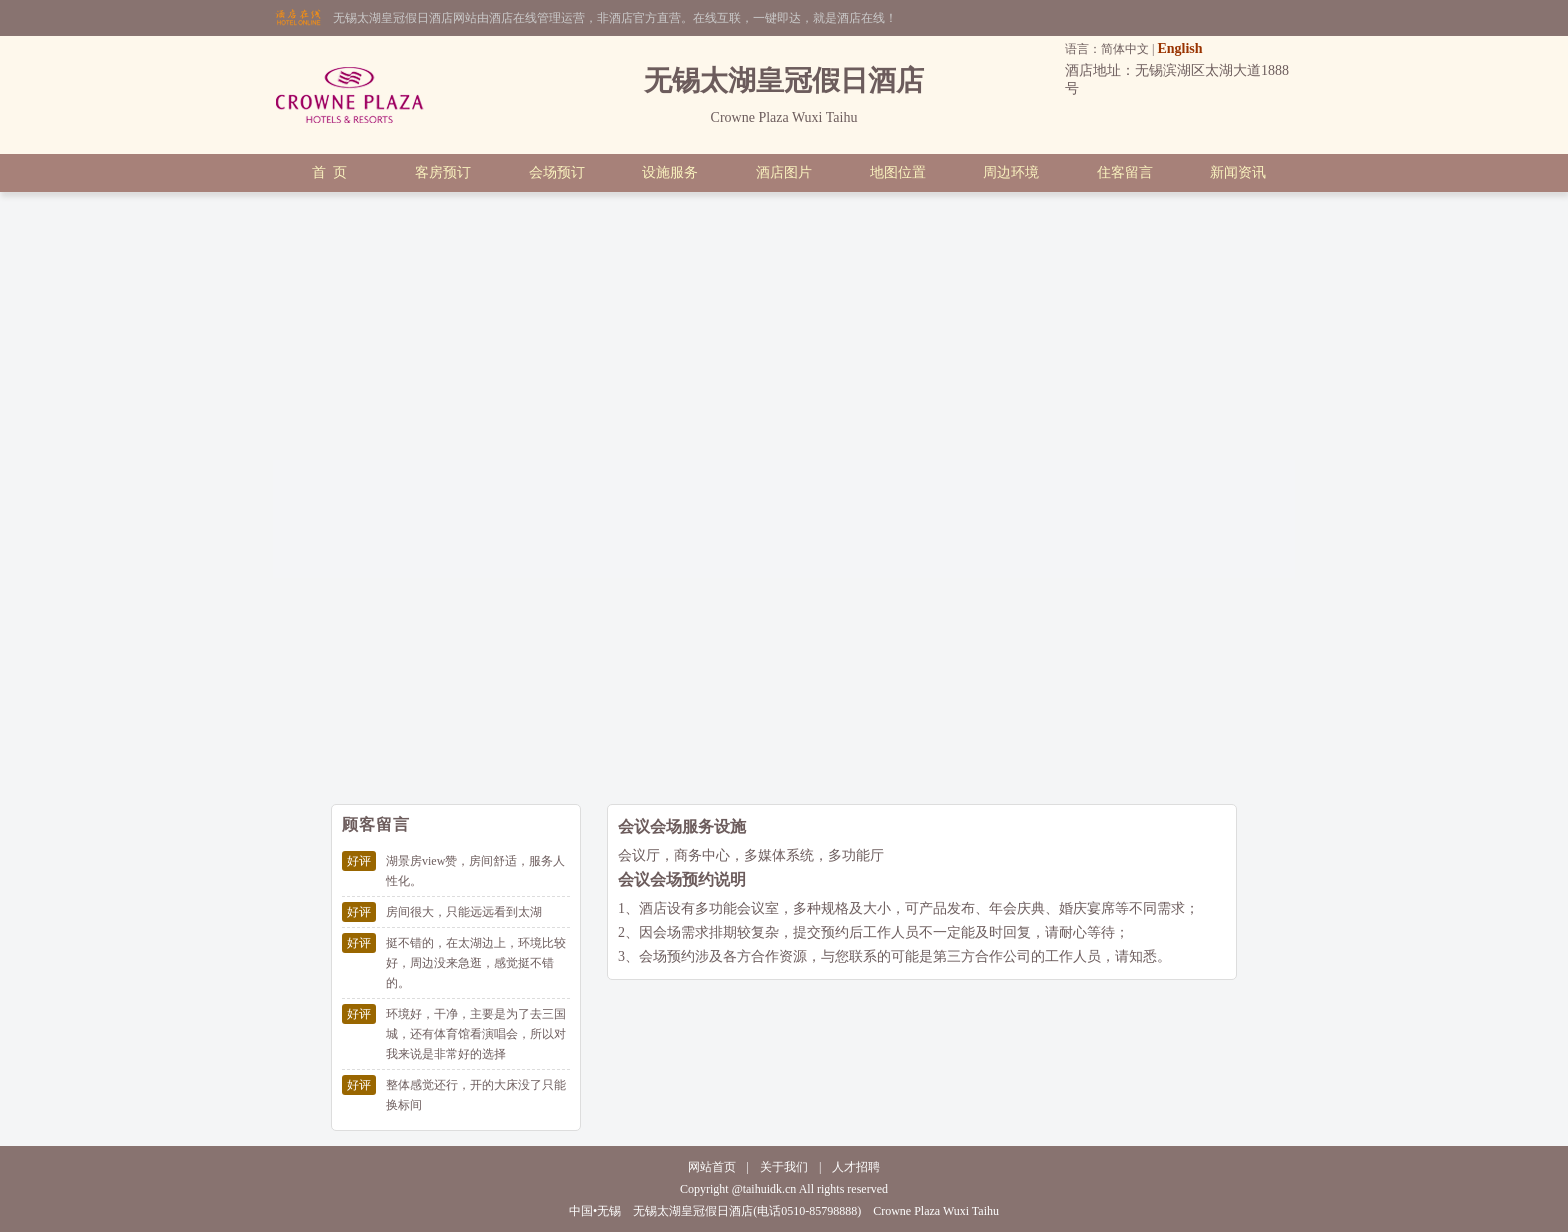  I want to click on 人才招聘, so click(856, 1167).